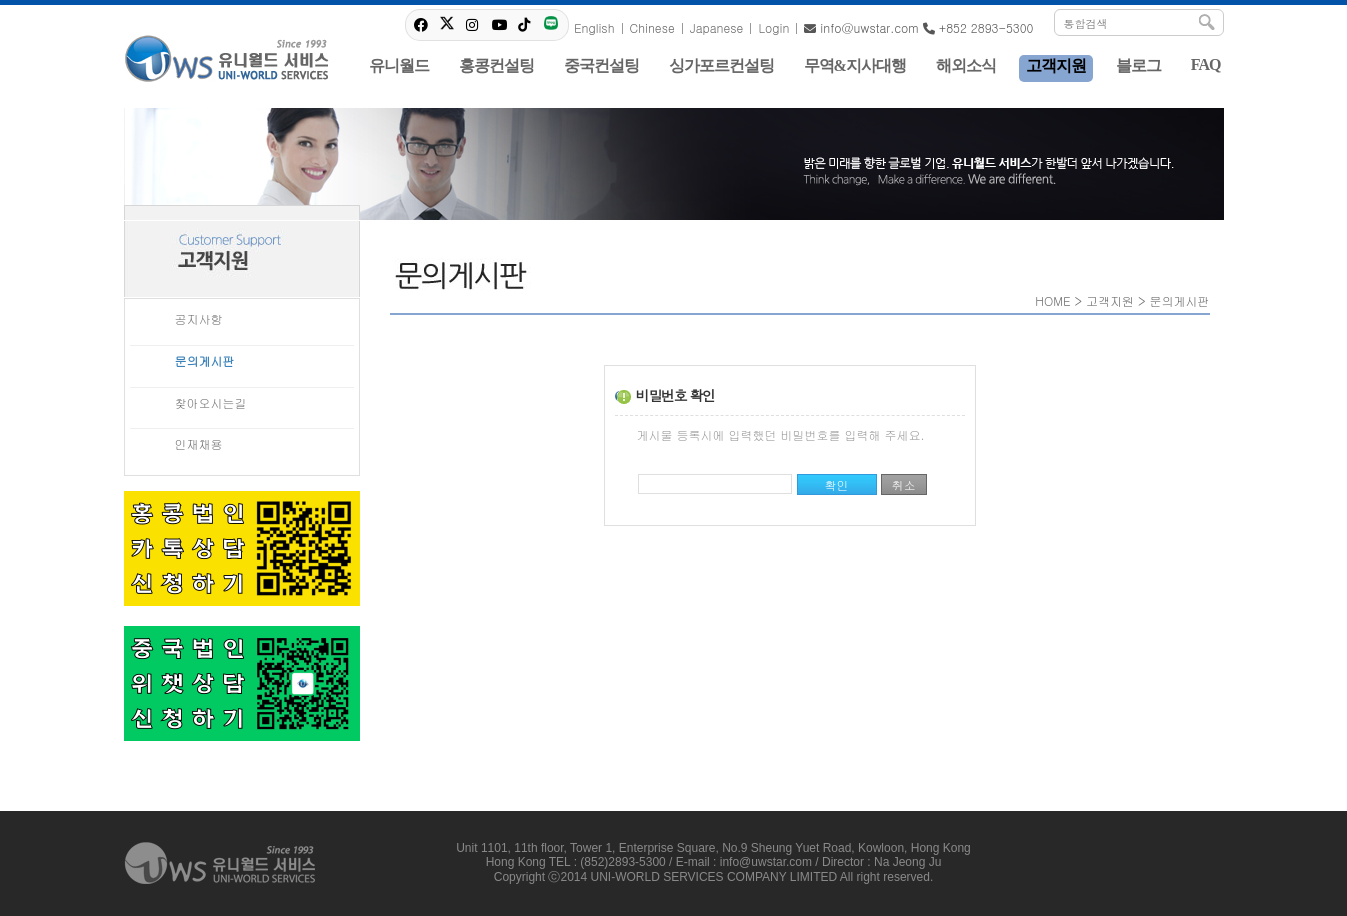  I want to click on 공지사항, so click(199, 318).